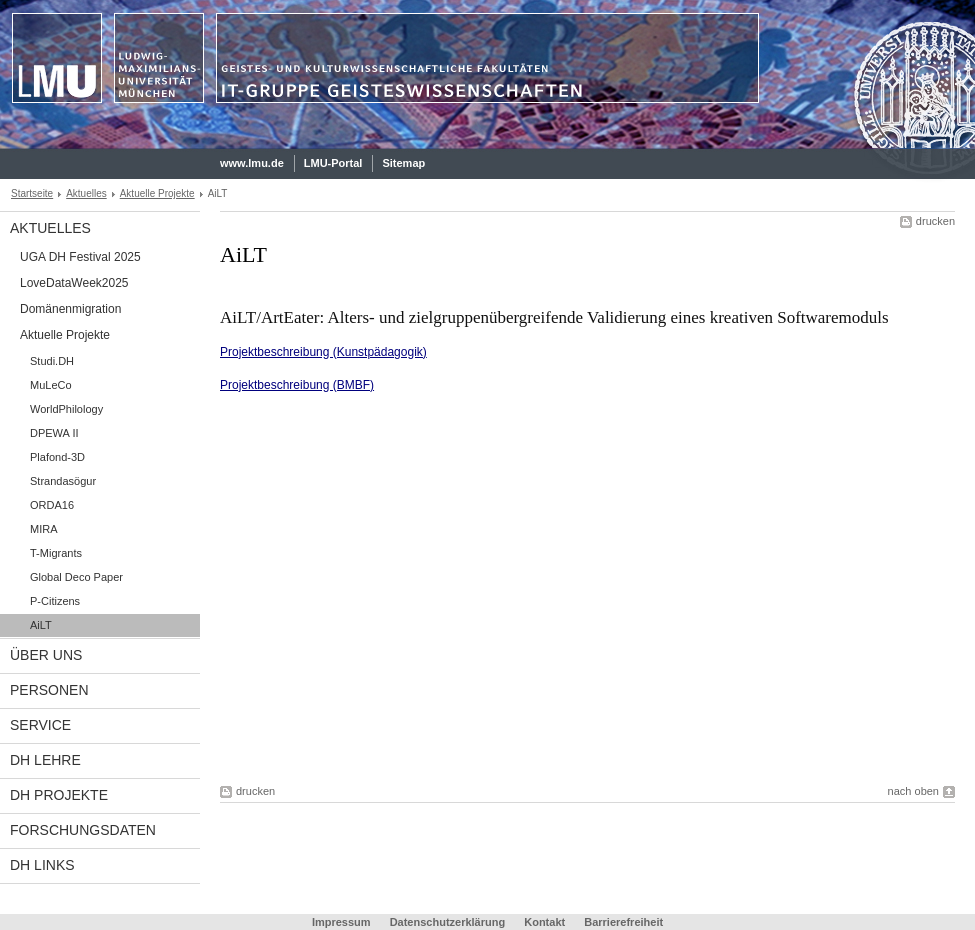  I want to click on drucken, so click(935, 221).